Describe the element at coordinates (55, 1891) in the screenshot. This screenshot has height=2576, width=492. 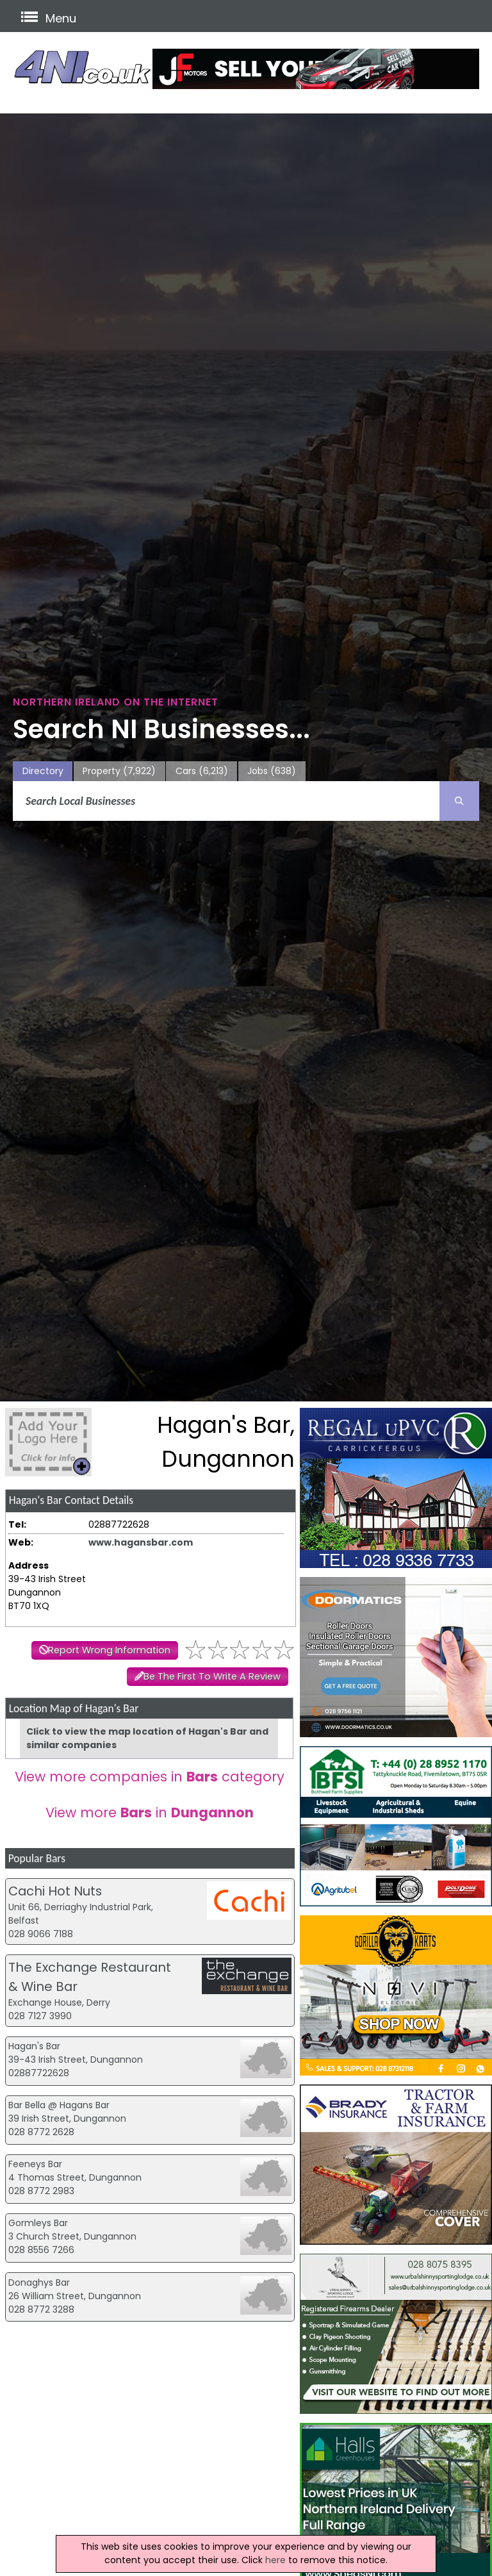
I see `Cachi Hot Nuts` at that location.